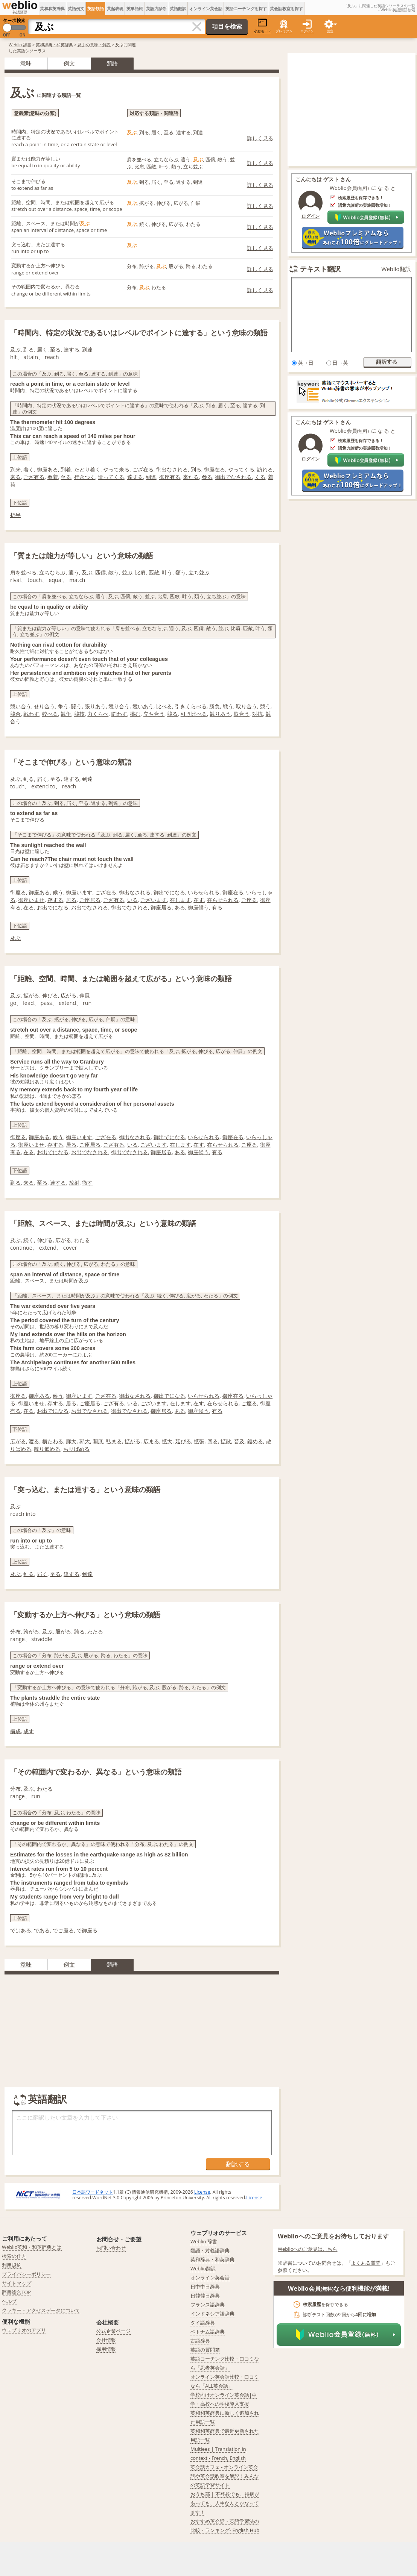  I want to click on 立ち合う, so click(153, 713).